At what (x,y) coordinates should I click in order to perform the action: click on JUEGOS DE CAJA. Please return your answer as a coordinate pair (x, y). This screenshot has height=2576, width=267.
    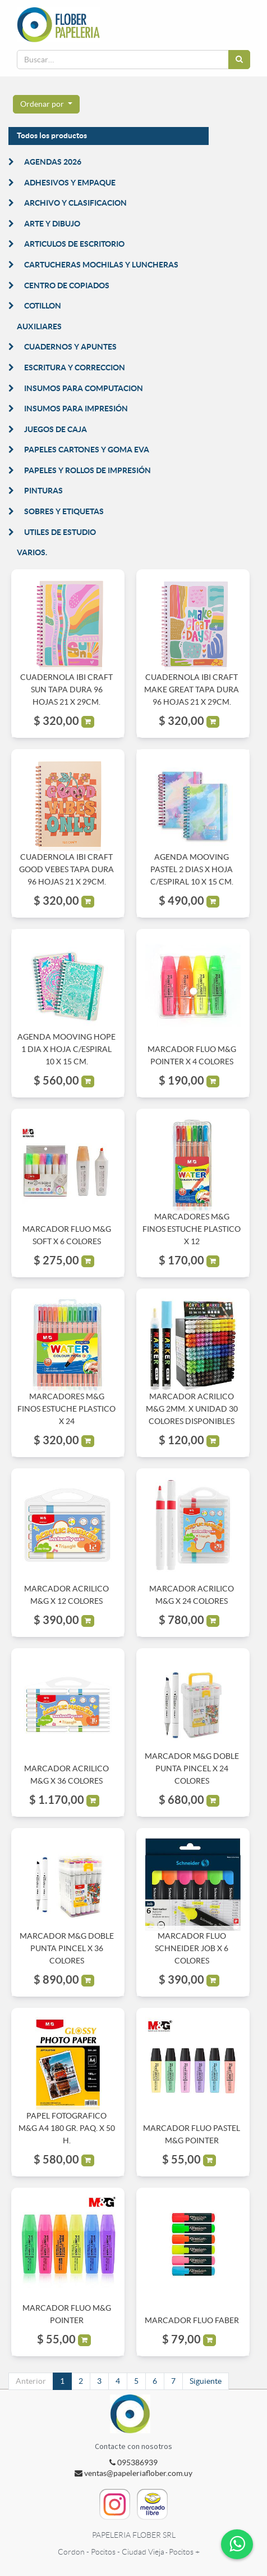
    Looking at the image, I should click on (55, 429).